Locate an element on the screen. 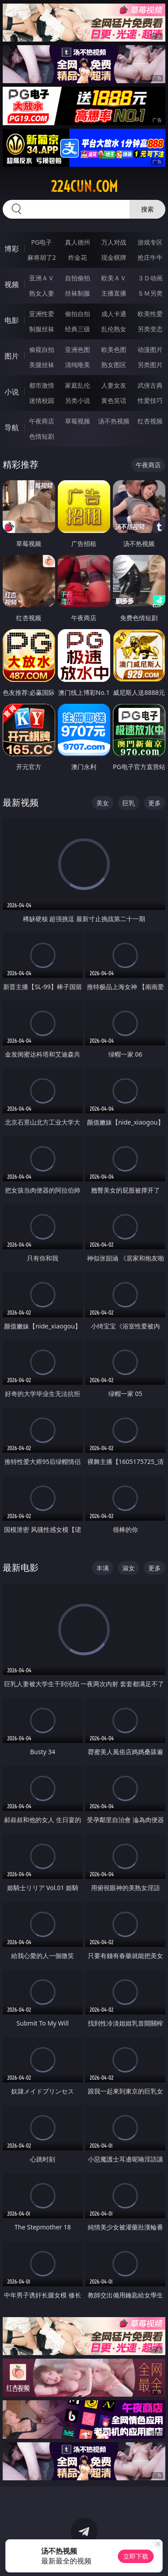 Image resolution: width=168 pixels, height=2576 pixels. 动漫图片 is located at coordinates (150, 349).